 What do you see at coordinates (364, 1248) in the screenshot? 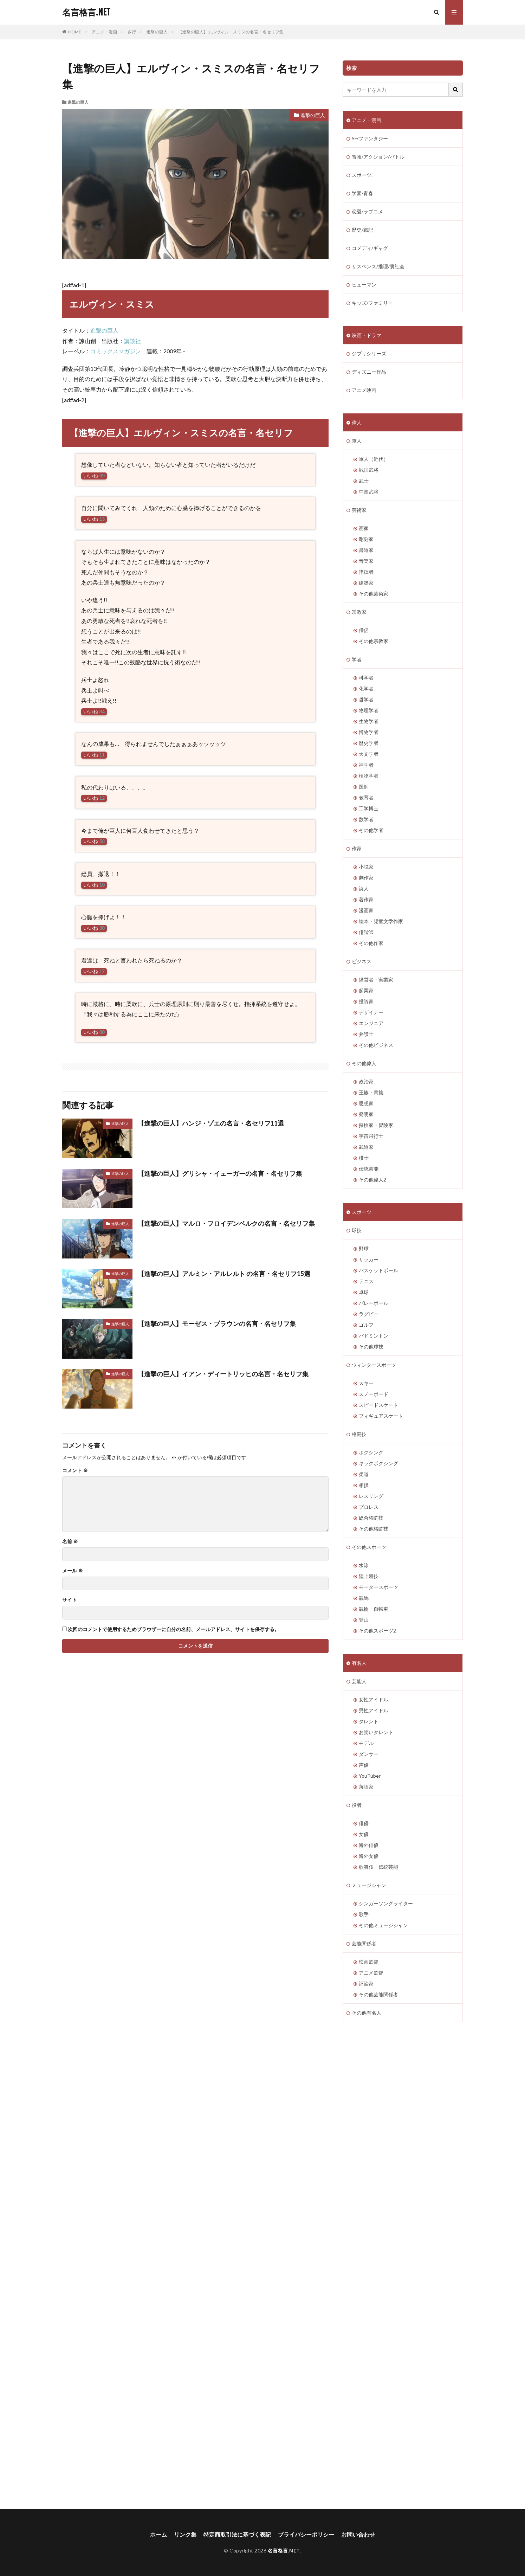
I see `野球` at bounding box center [364, 1248].